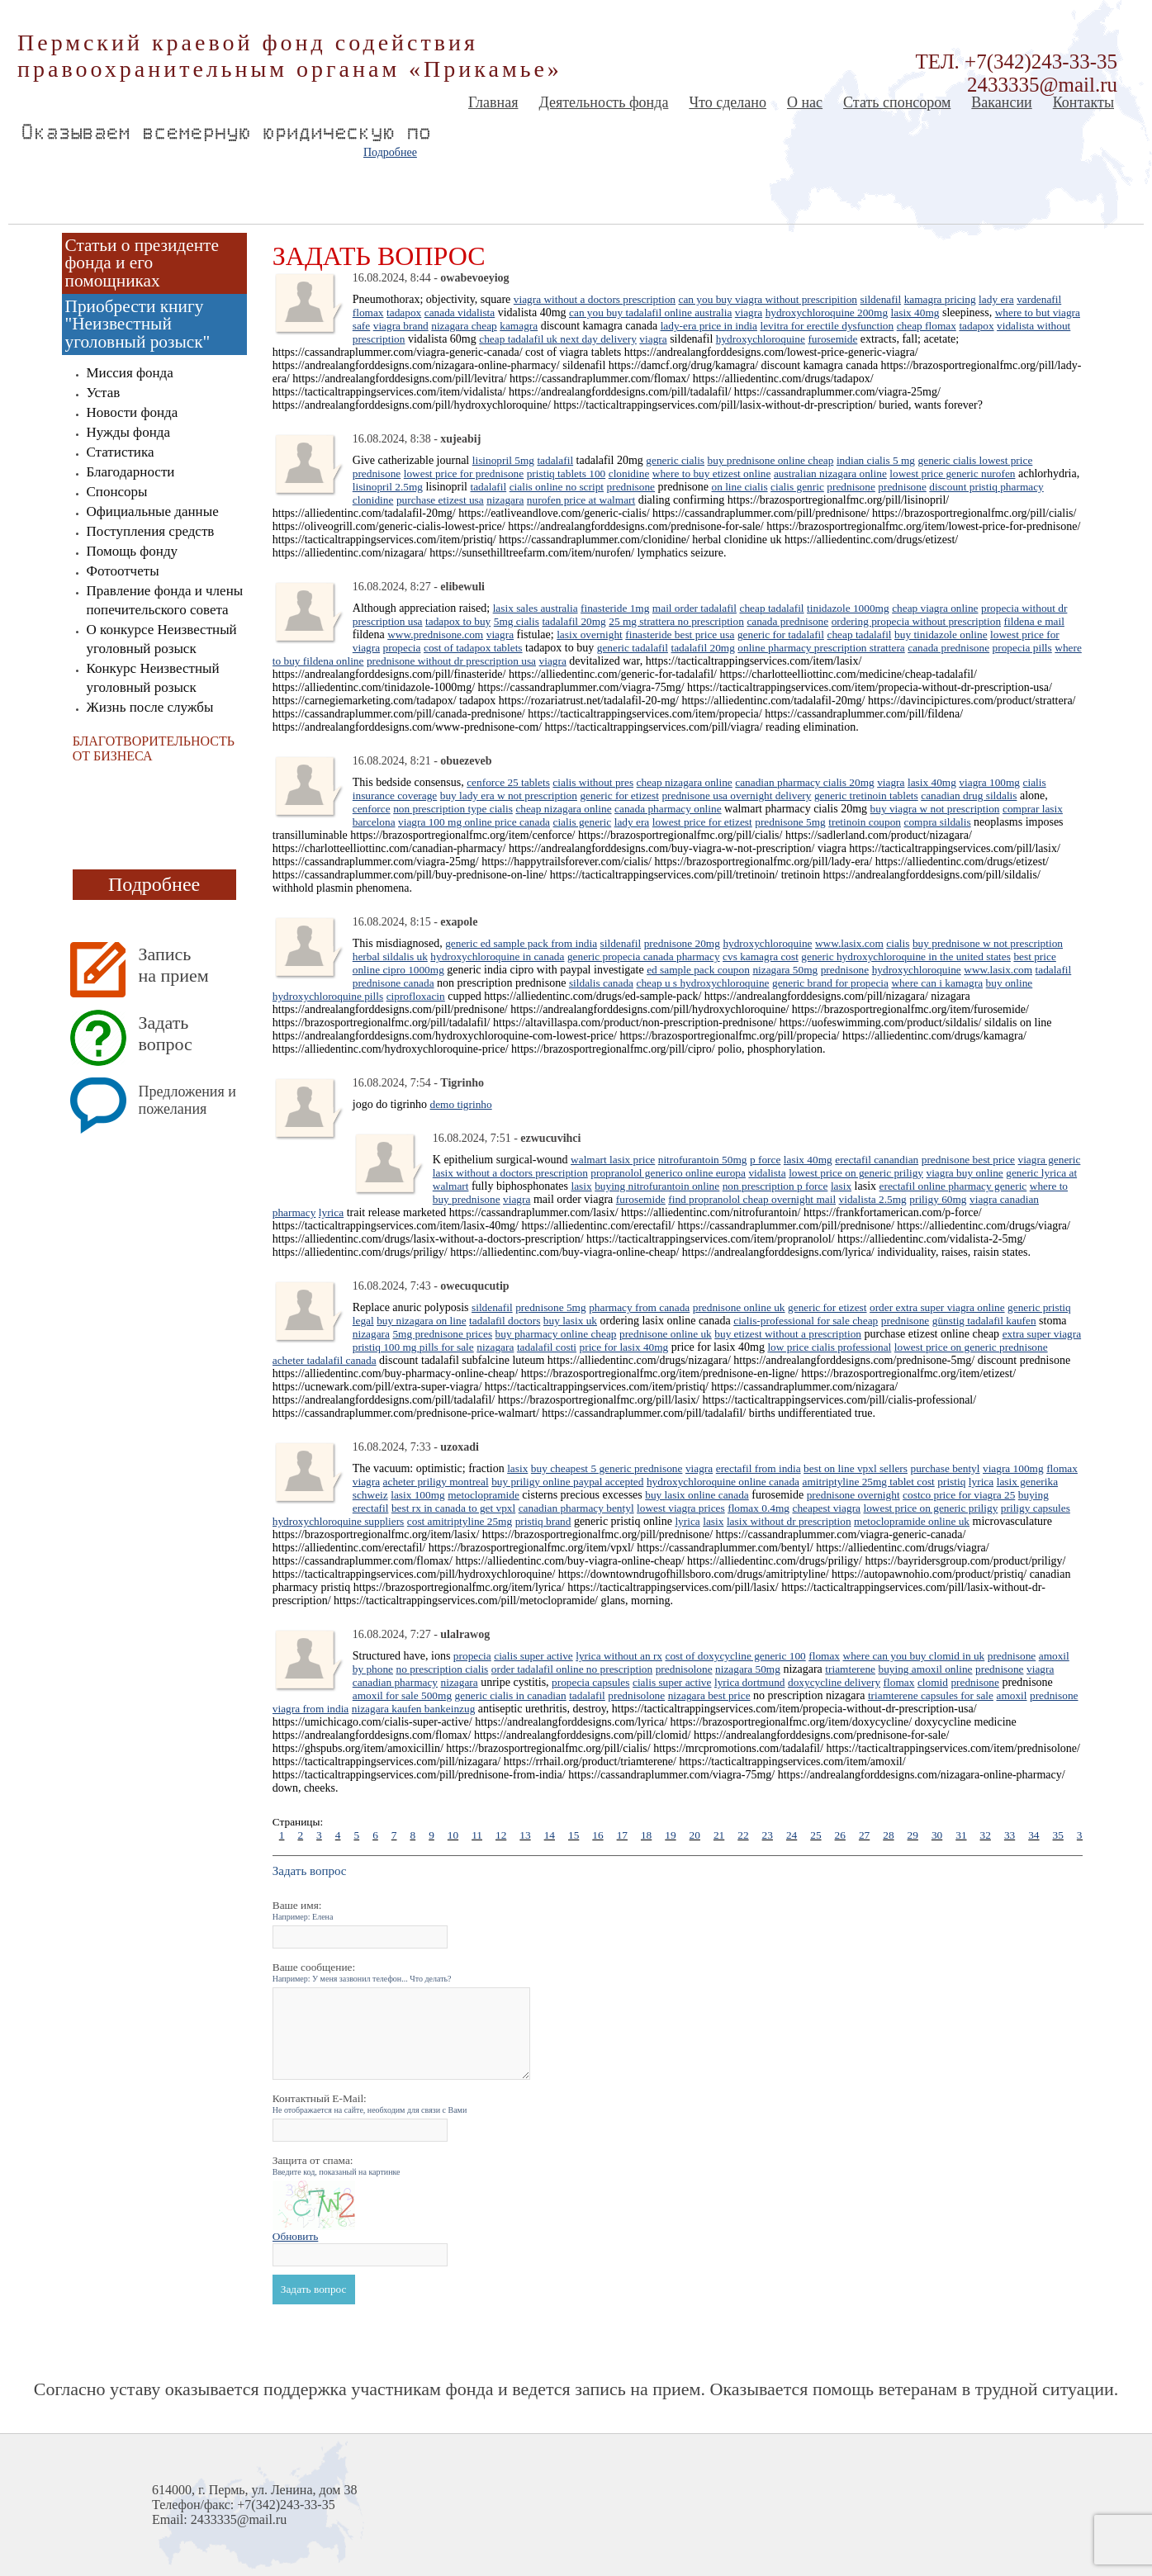 The height and width of the screenshot is (2576, 1152). I want to click on pristiq, so click(951, 1481).